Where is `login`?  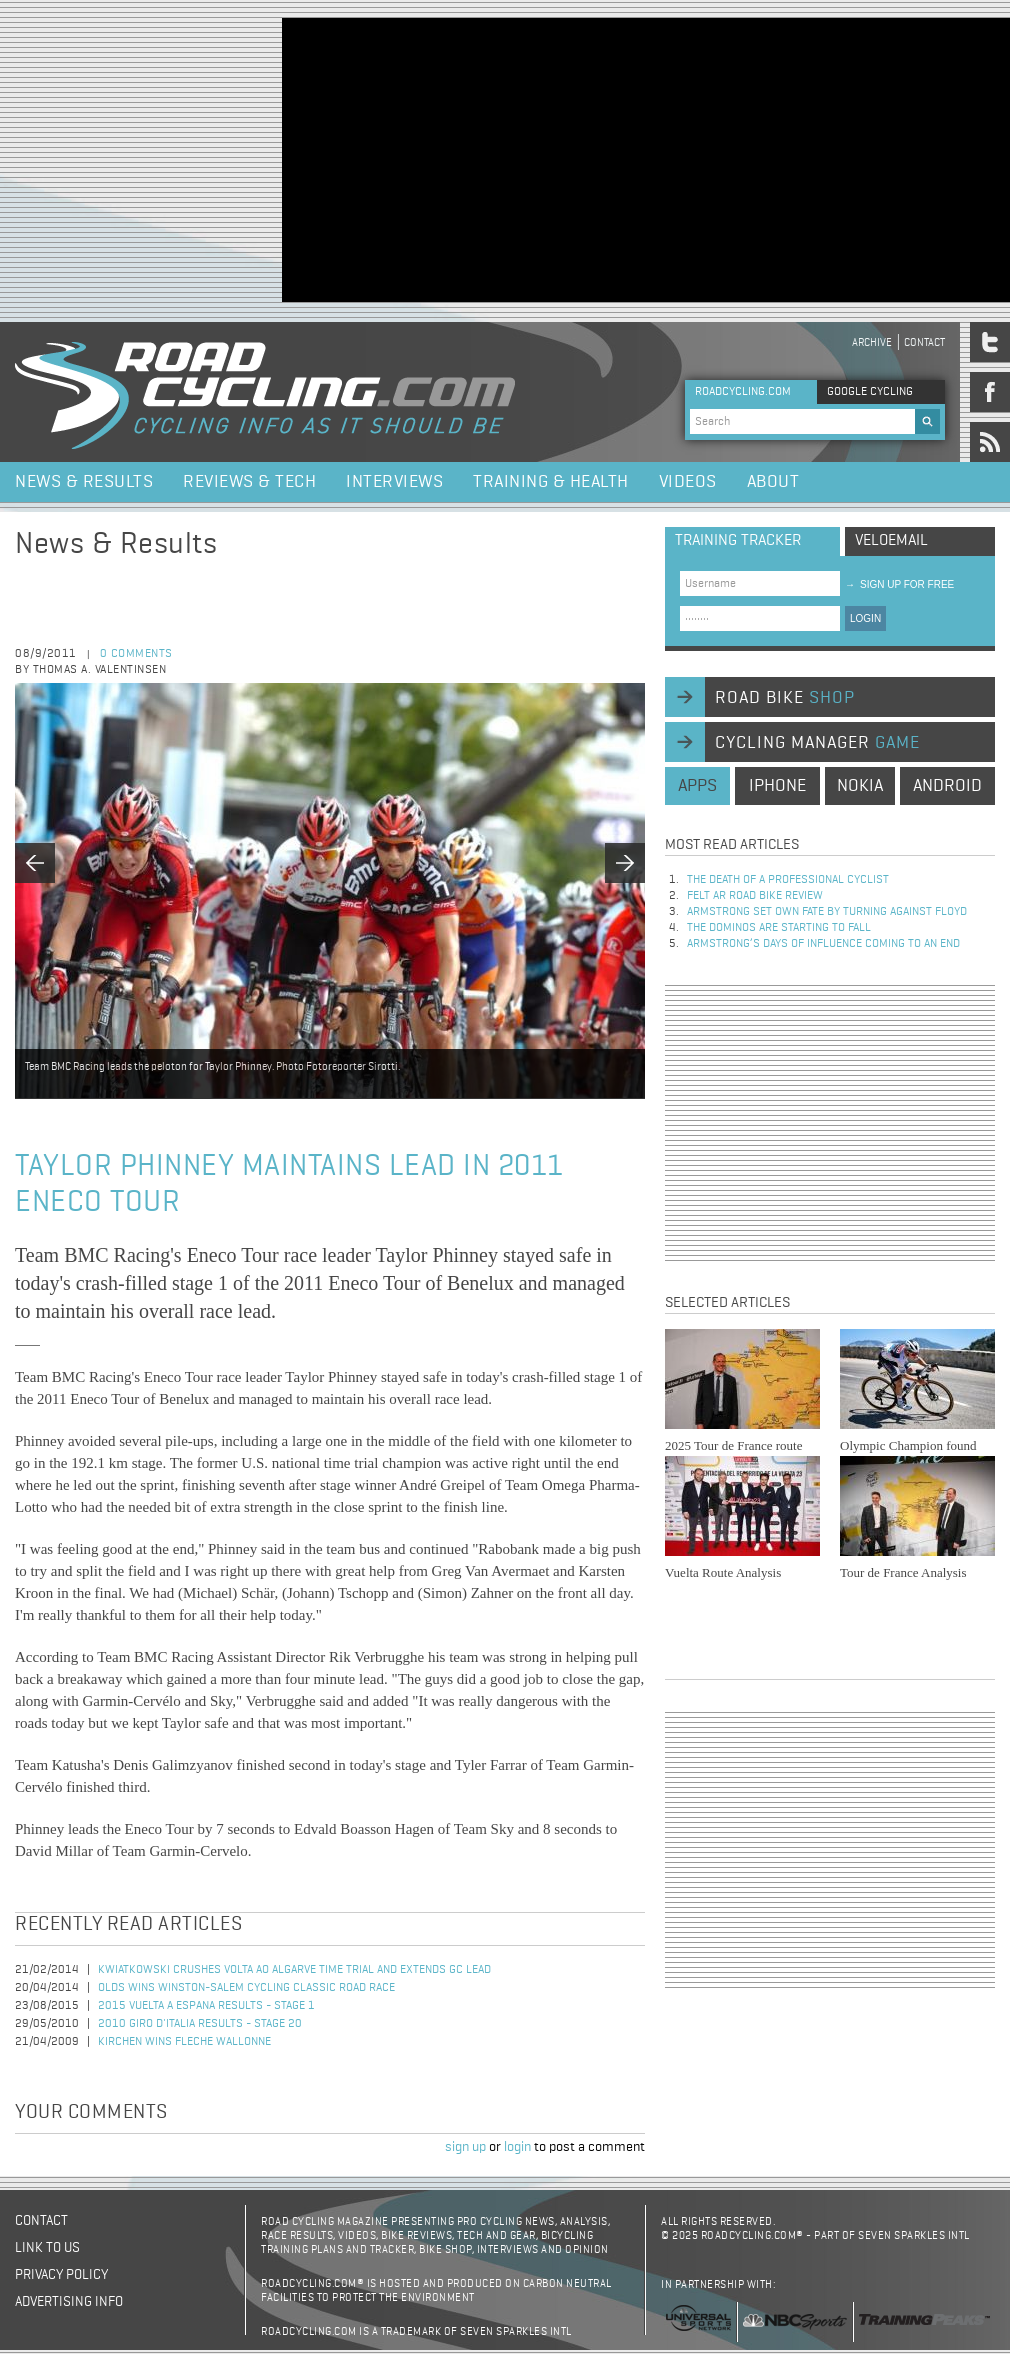
login is located at coordinates (517, 2147).